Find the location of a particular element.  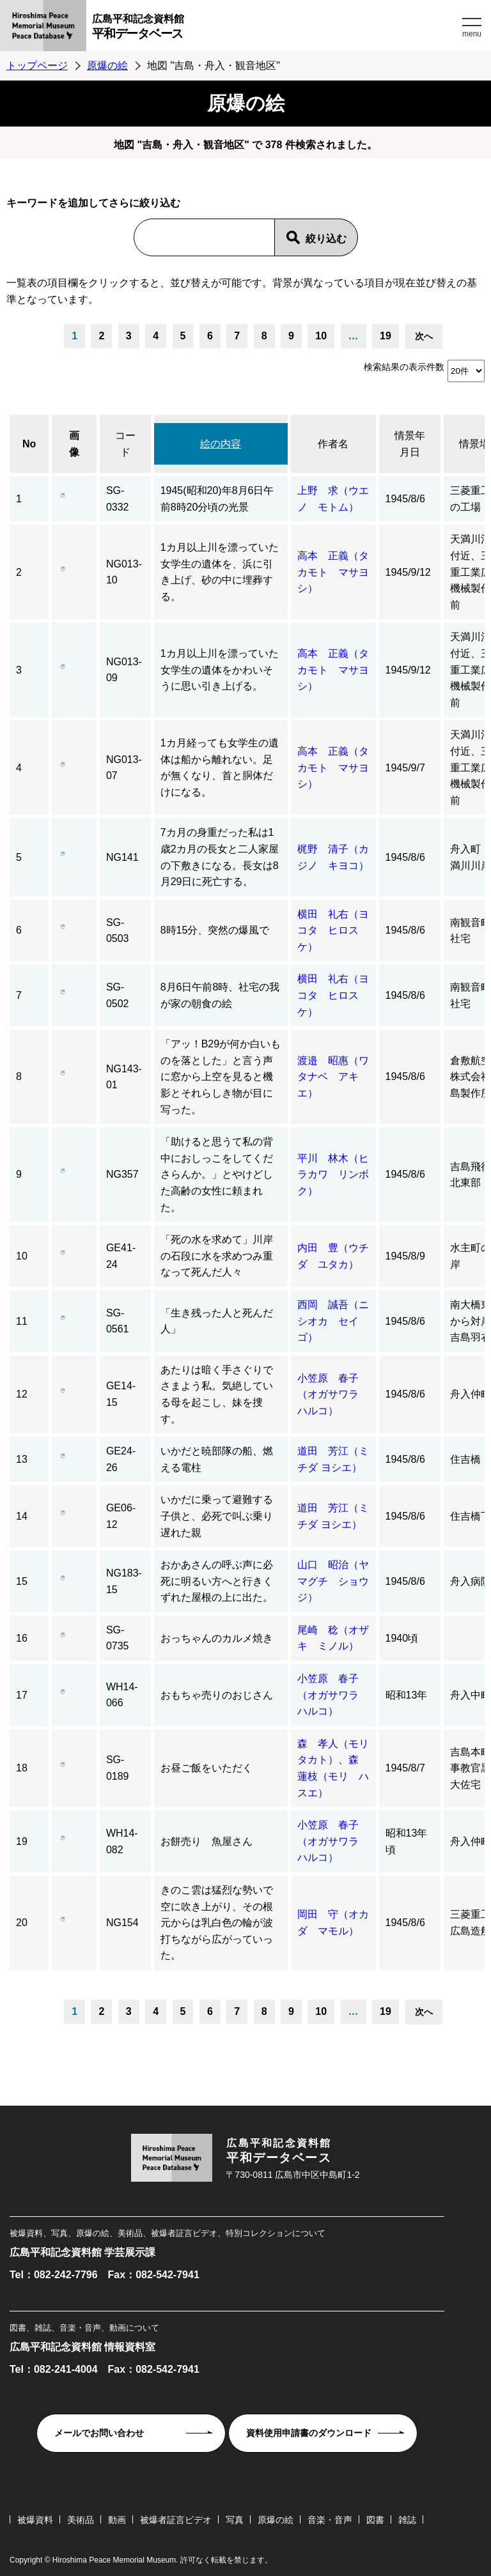

山口 昭治（ヤマグチ ショウジ） is located at coordinates (333, 1581).